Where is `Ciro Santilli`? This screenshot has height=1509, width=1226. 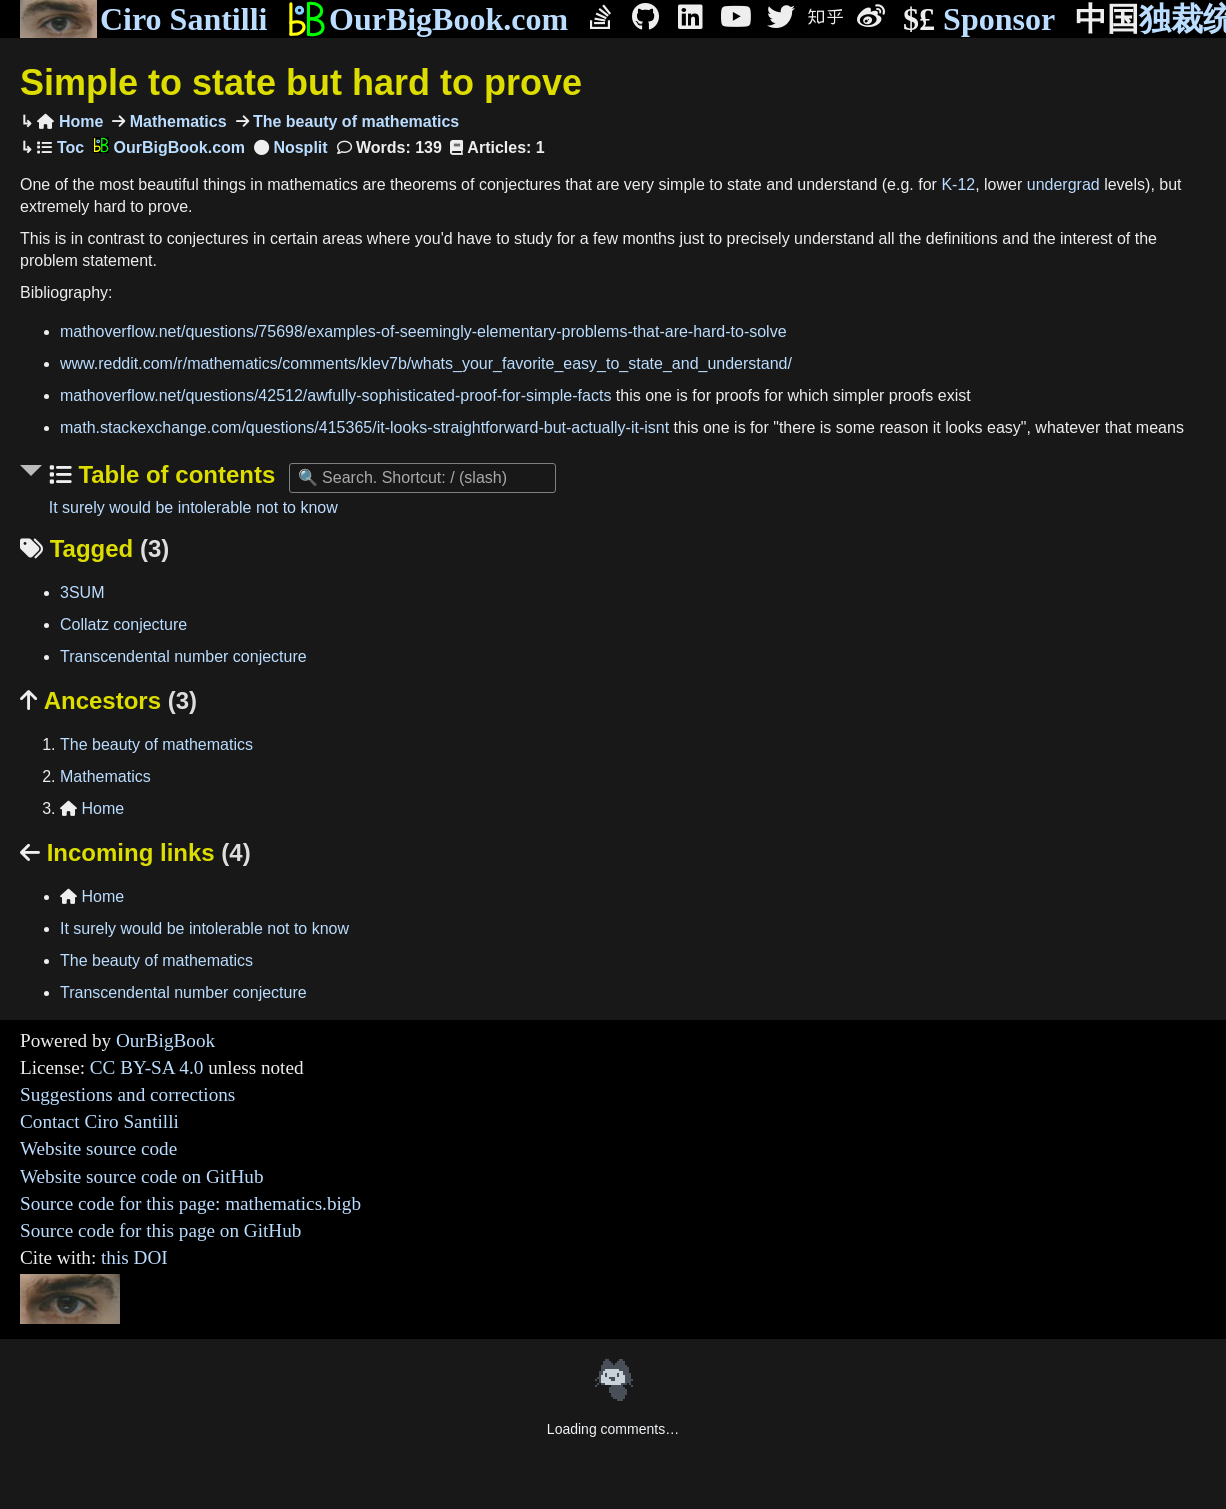
Ciro Santilli is located at coordinates (143, 19).